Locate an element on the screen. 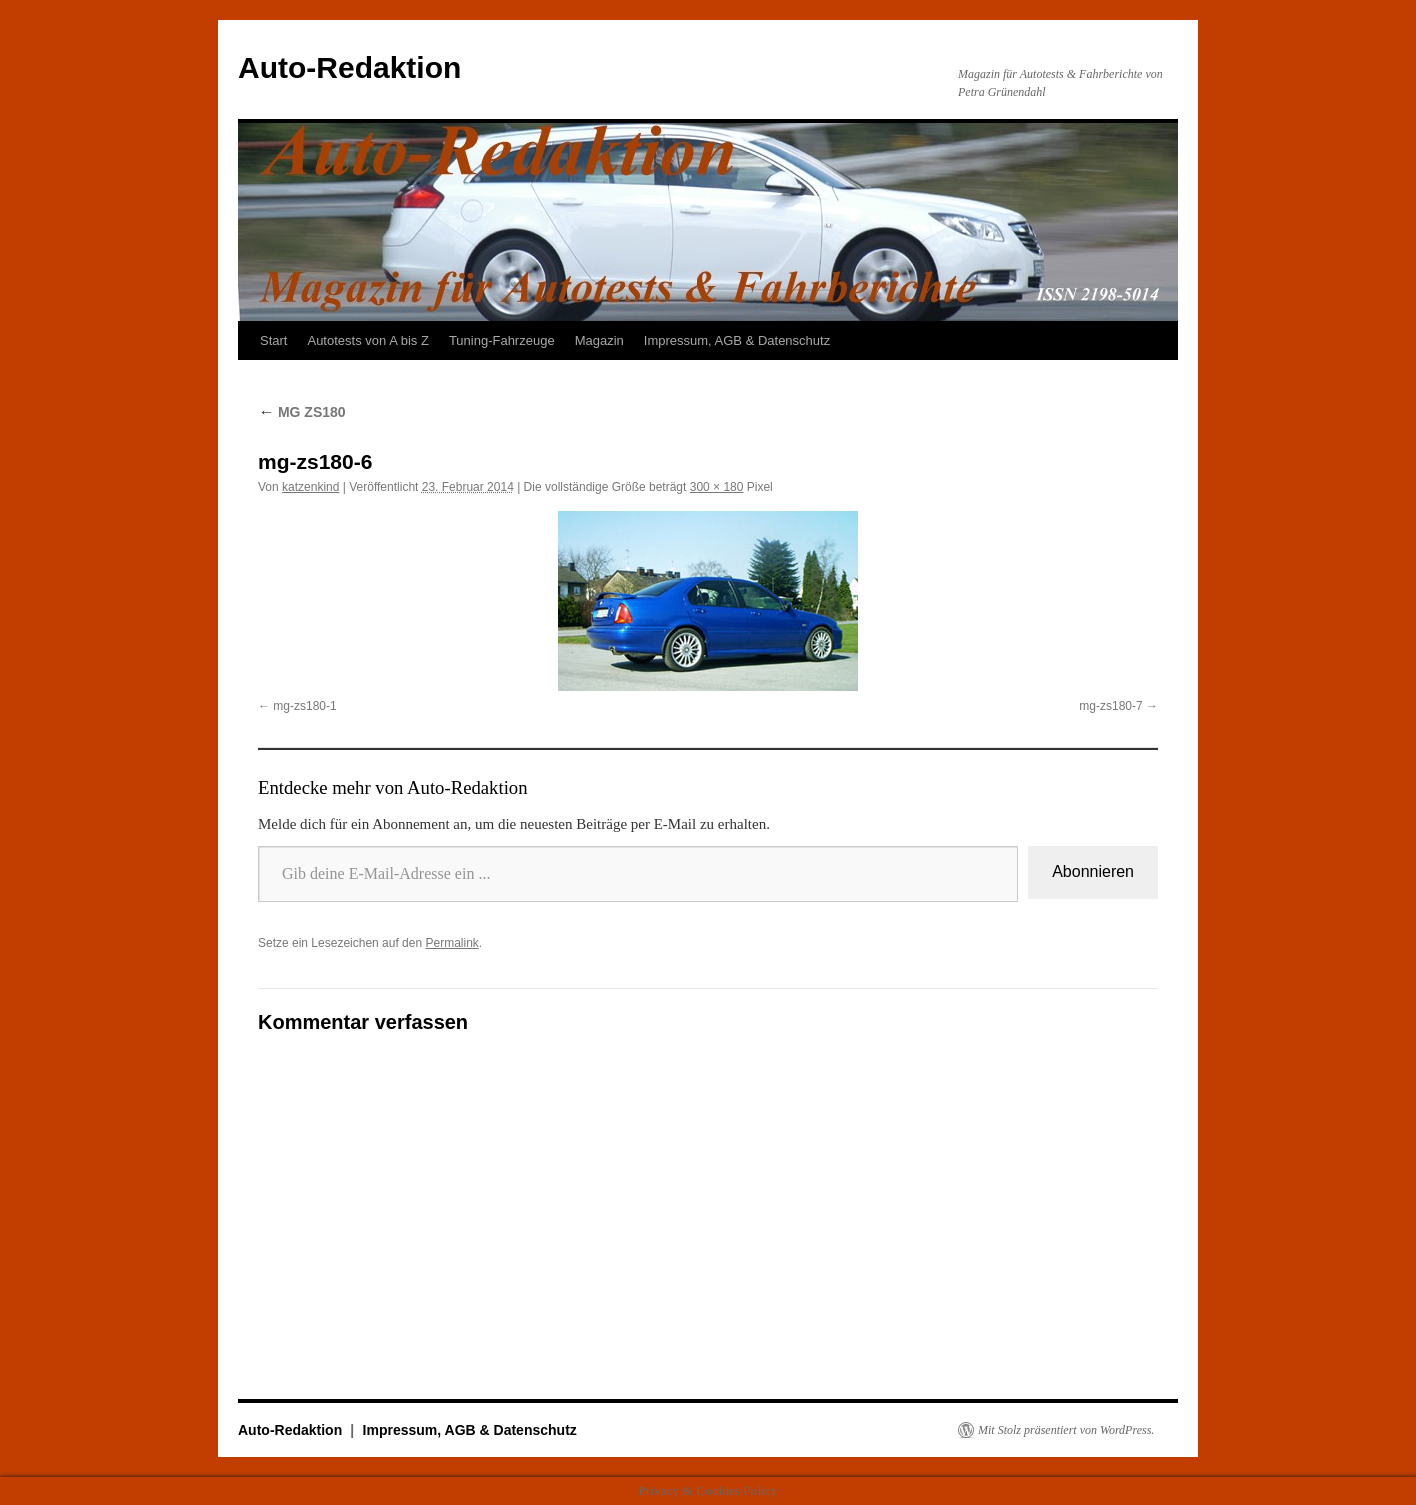  Permalink is located at coordinates (451, 943).